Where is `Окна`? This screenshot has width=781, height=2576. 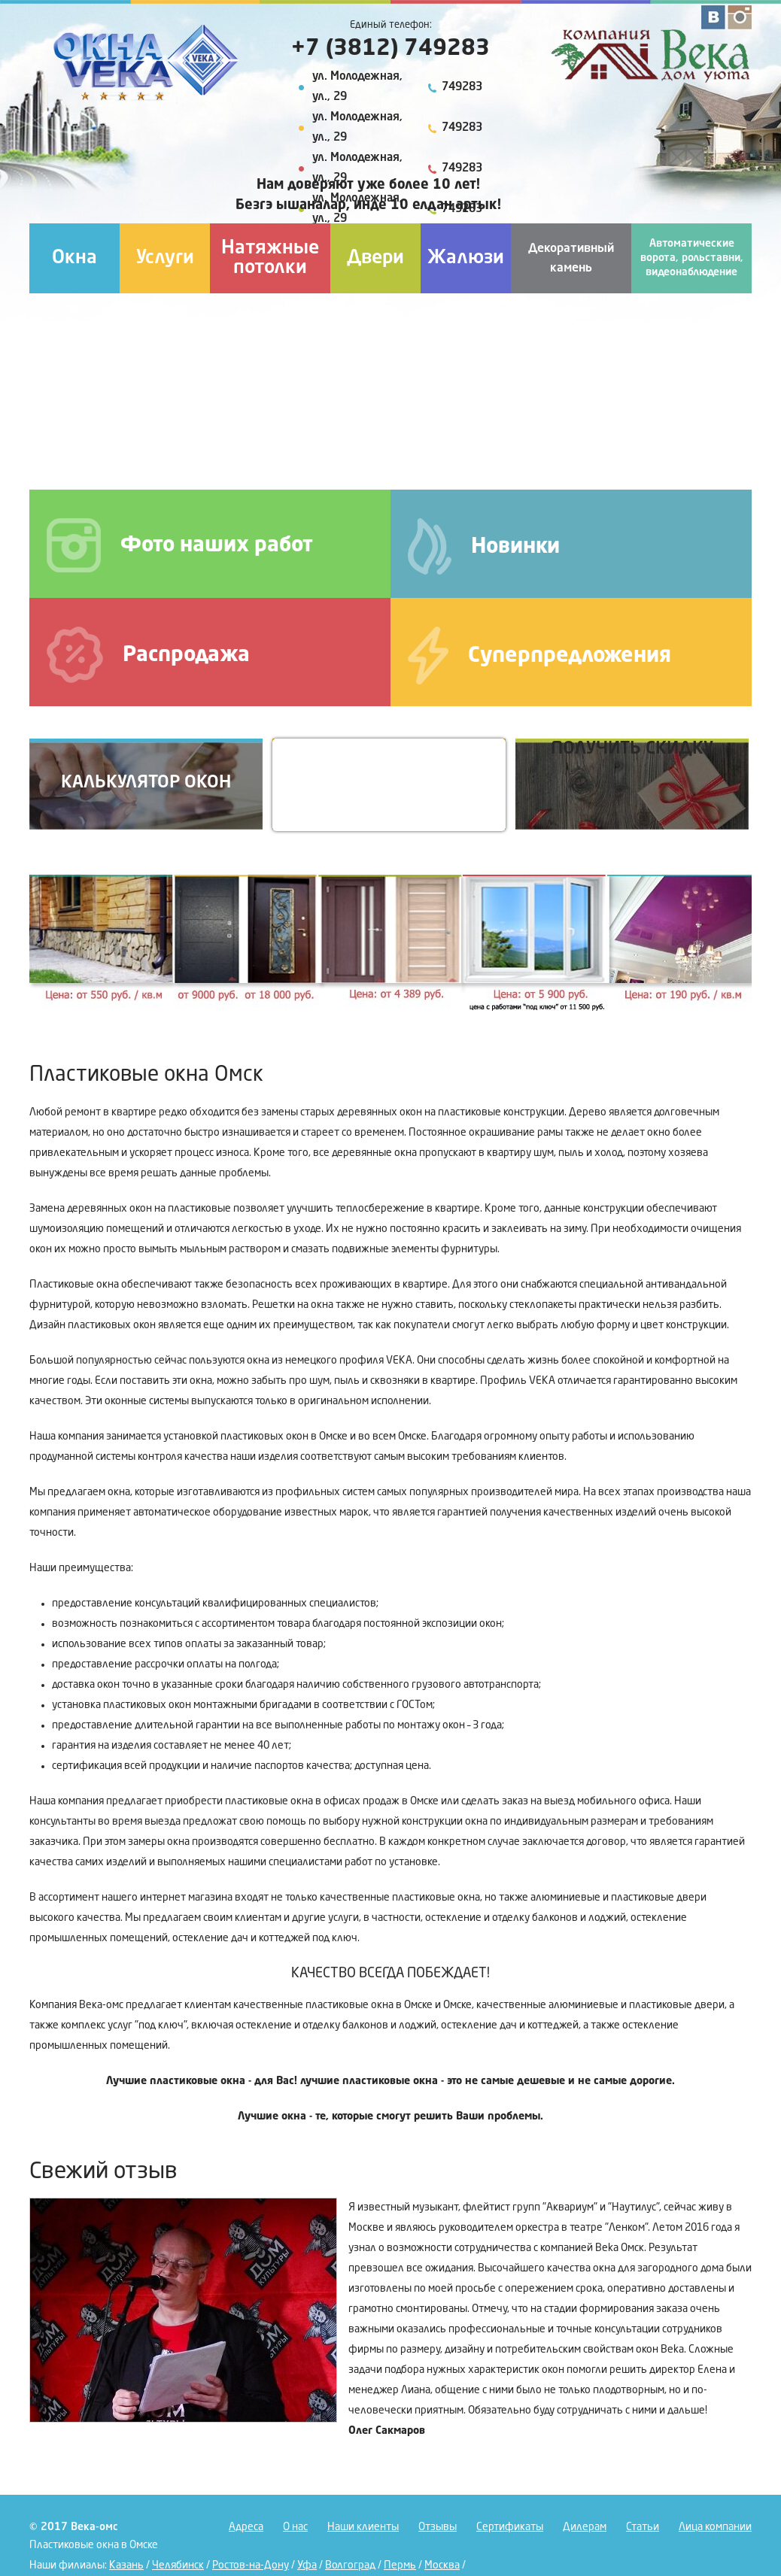 Окна is located at coordinates (74, 258).